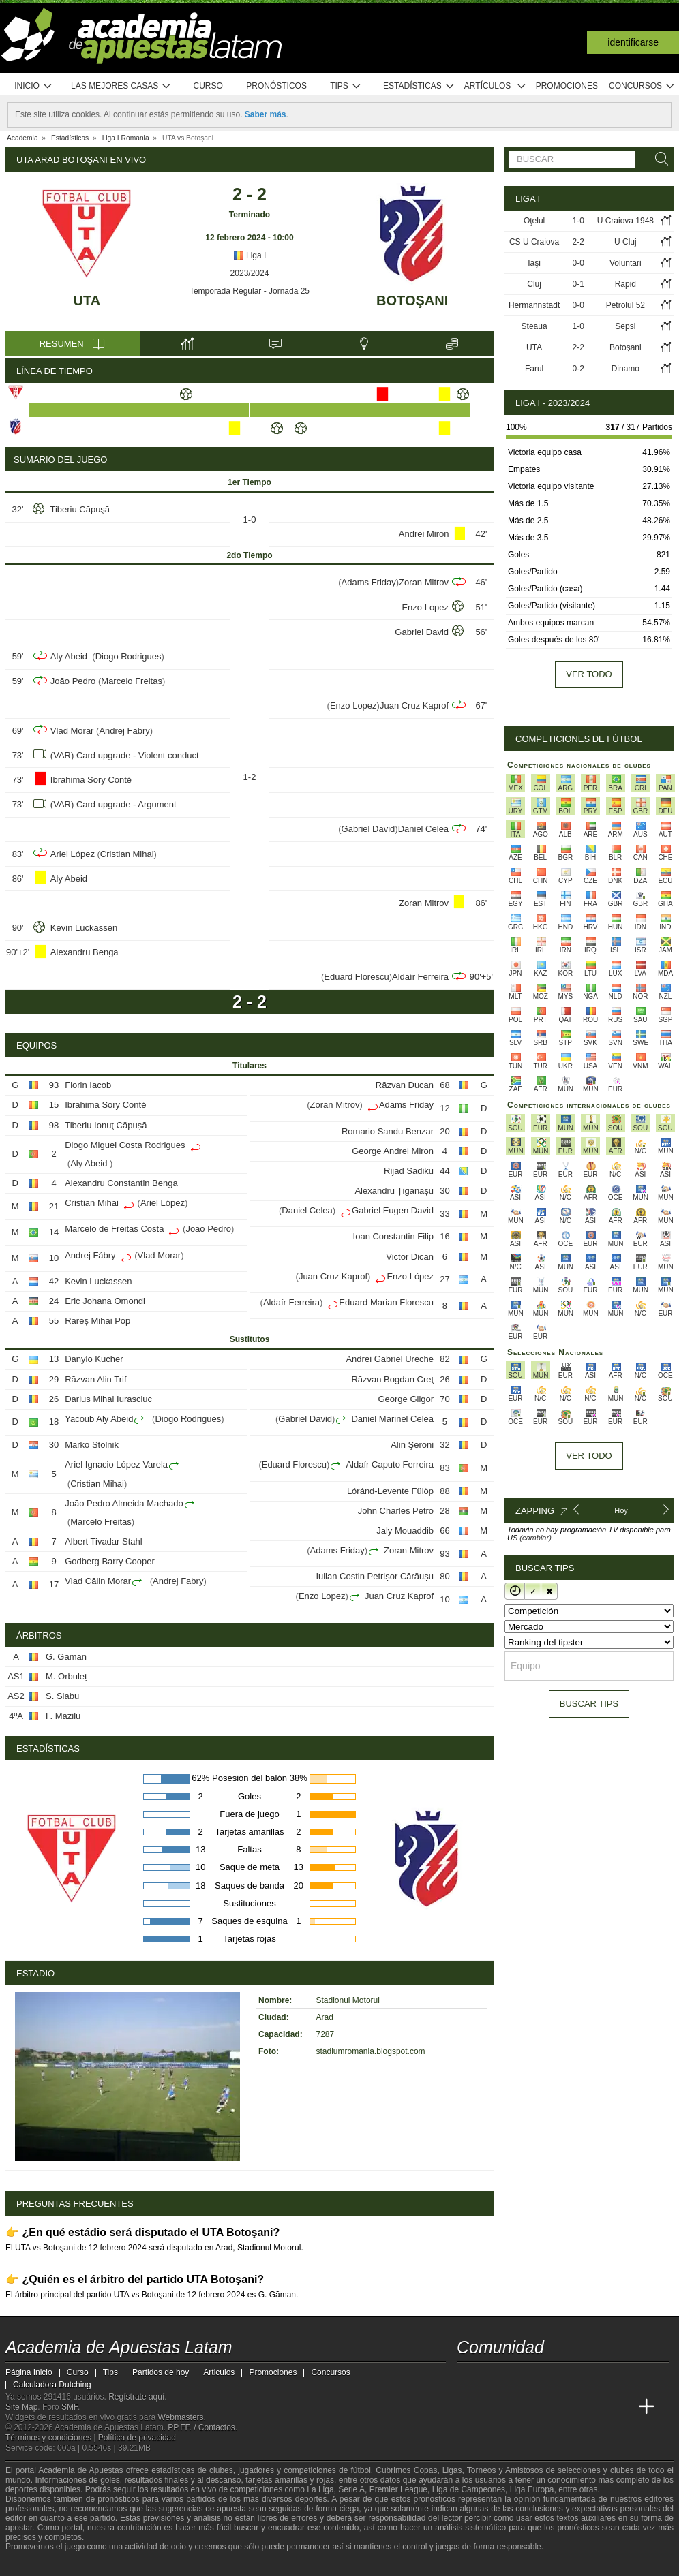 This screenshot has height=2576, width=679. Describe the element at coordinates (121, 86) in the screenshot. I see `Las mejores casas` at that location.